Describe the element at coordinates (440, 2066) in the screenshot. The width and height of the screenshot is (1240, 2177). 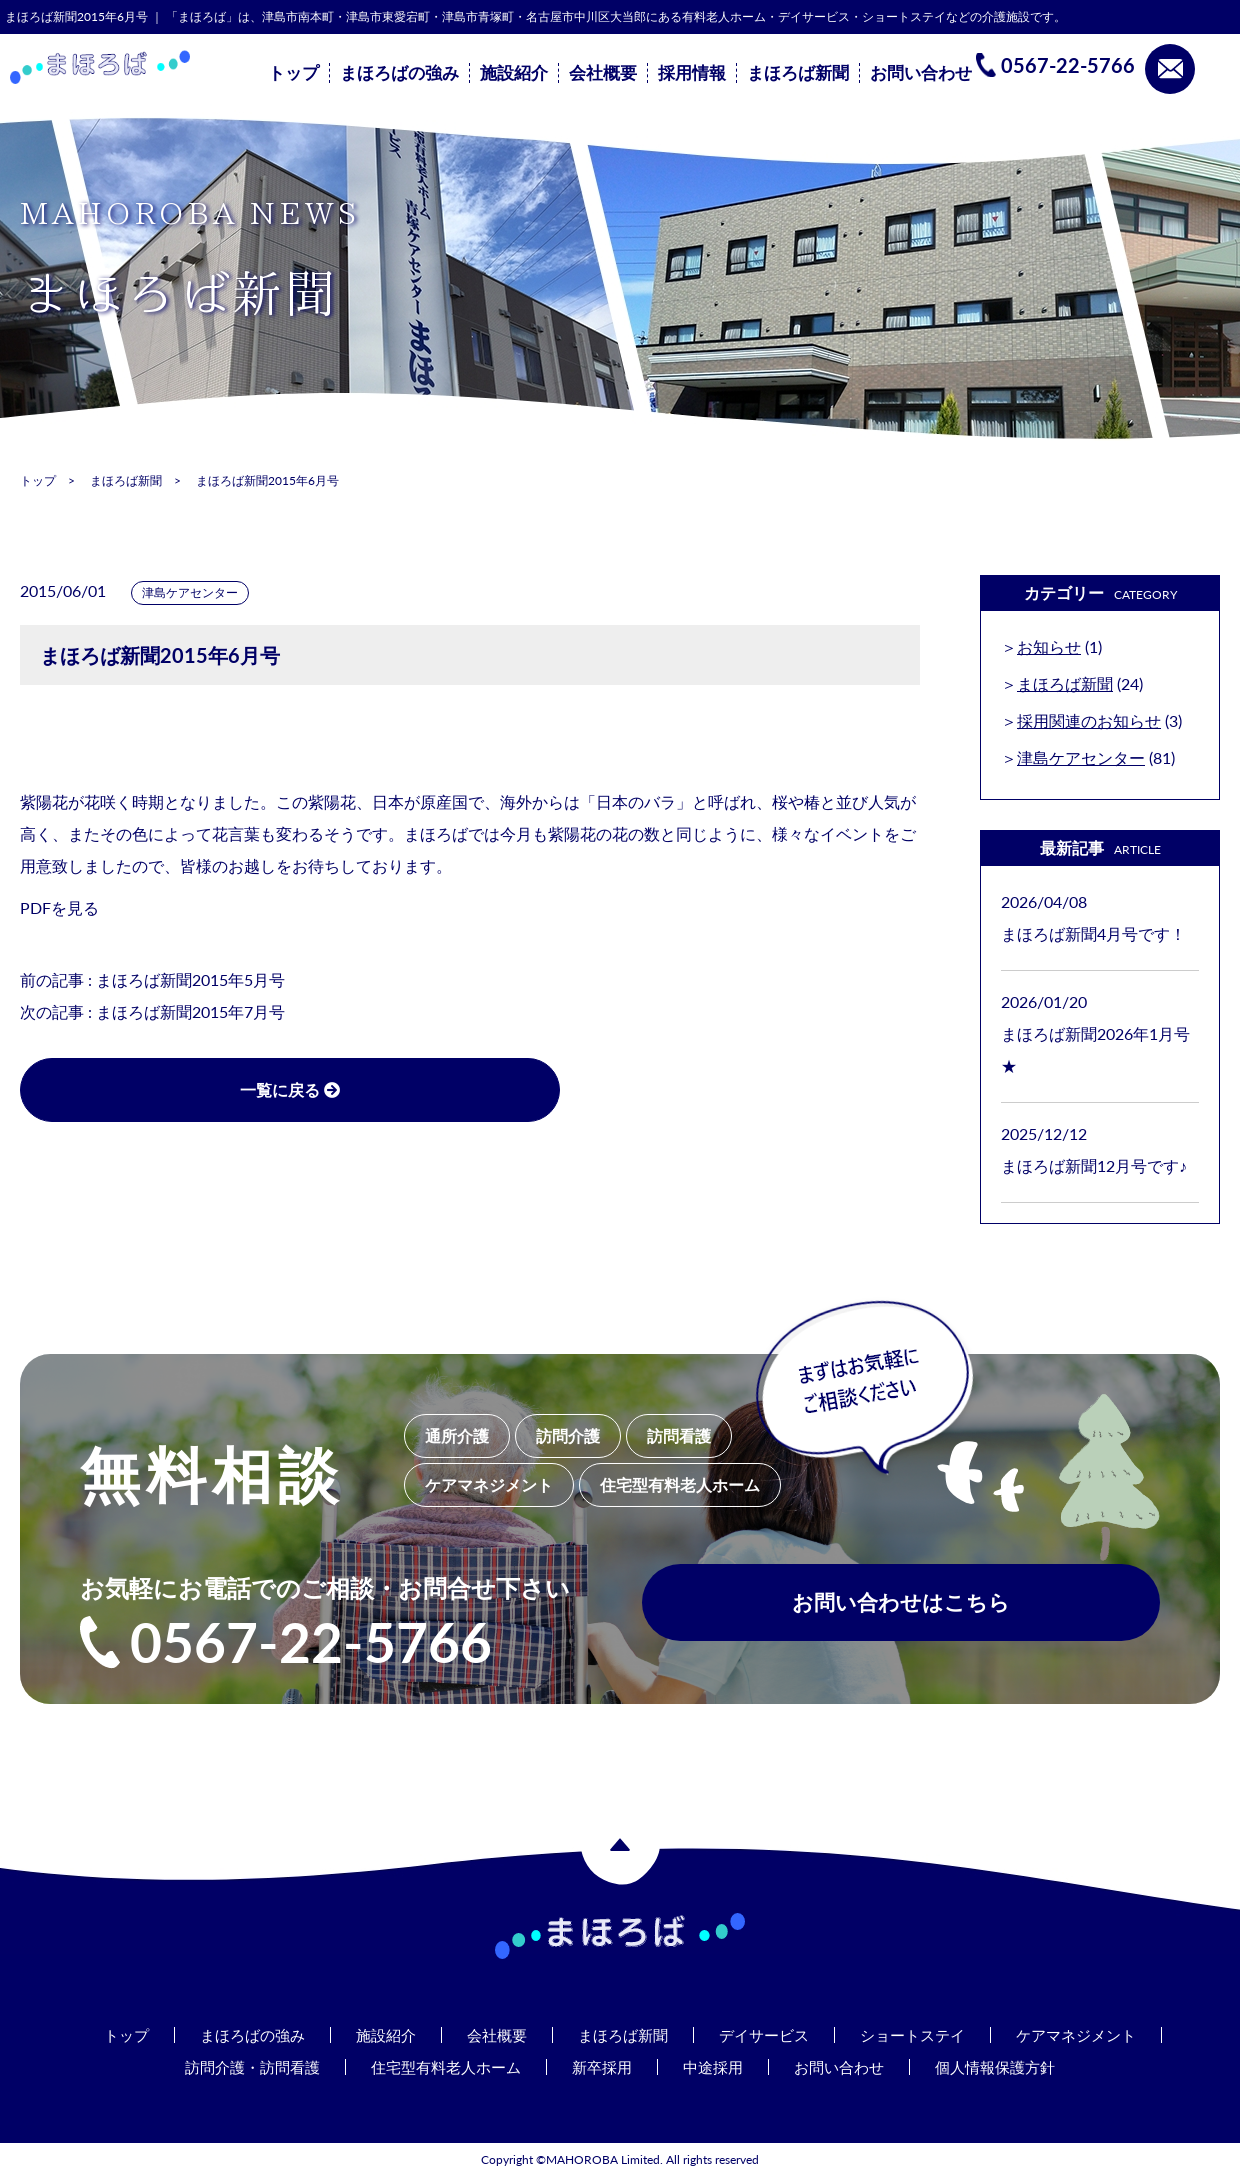
I see `住宅型有料老人ホーム` at that location.